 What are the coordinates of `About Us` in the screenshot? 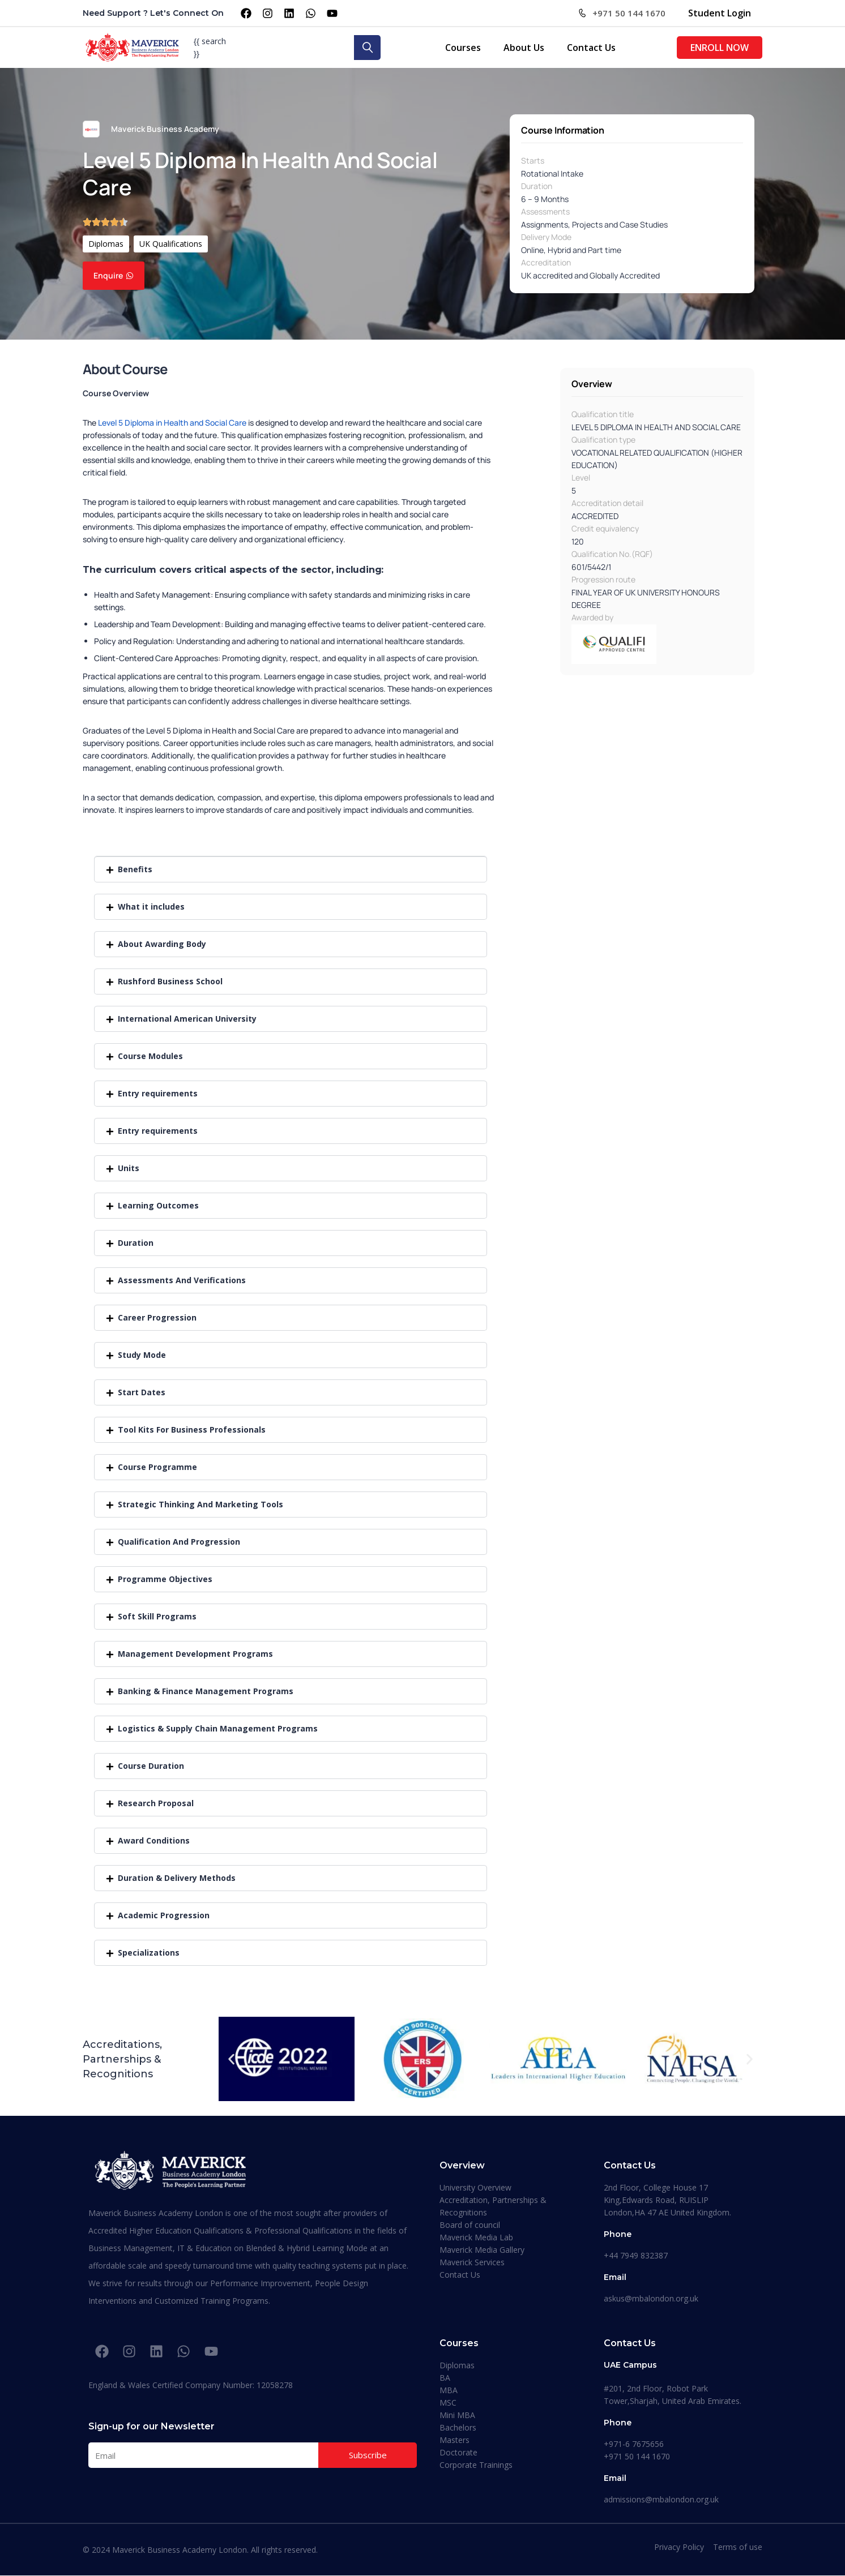 It's located at (523, 47).